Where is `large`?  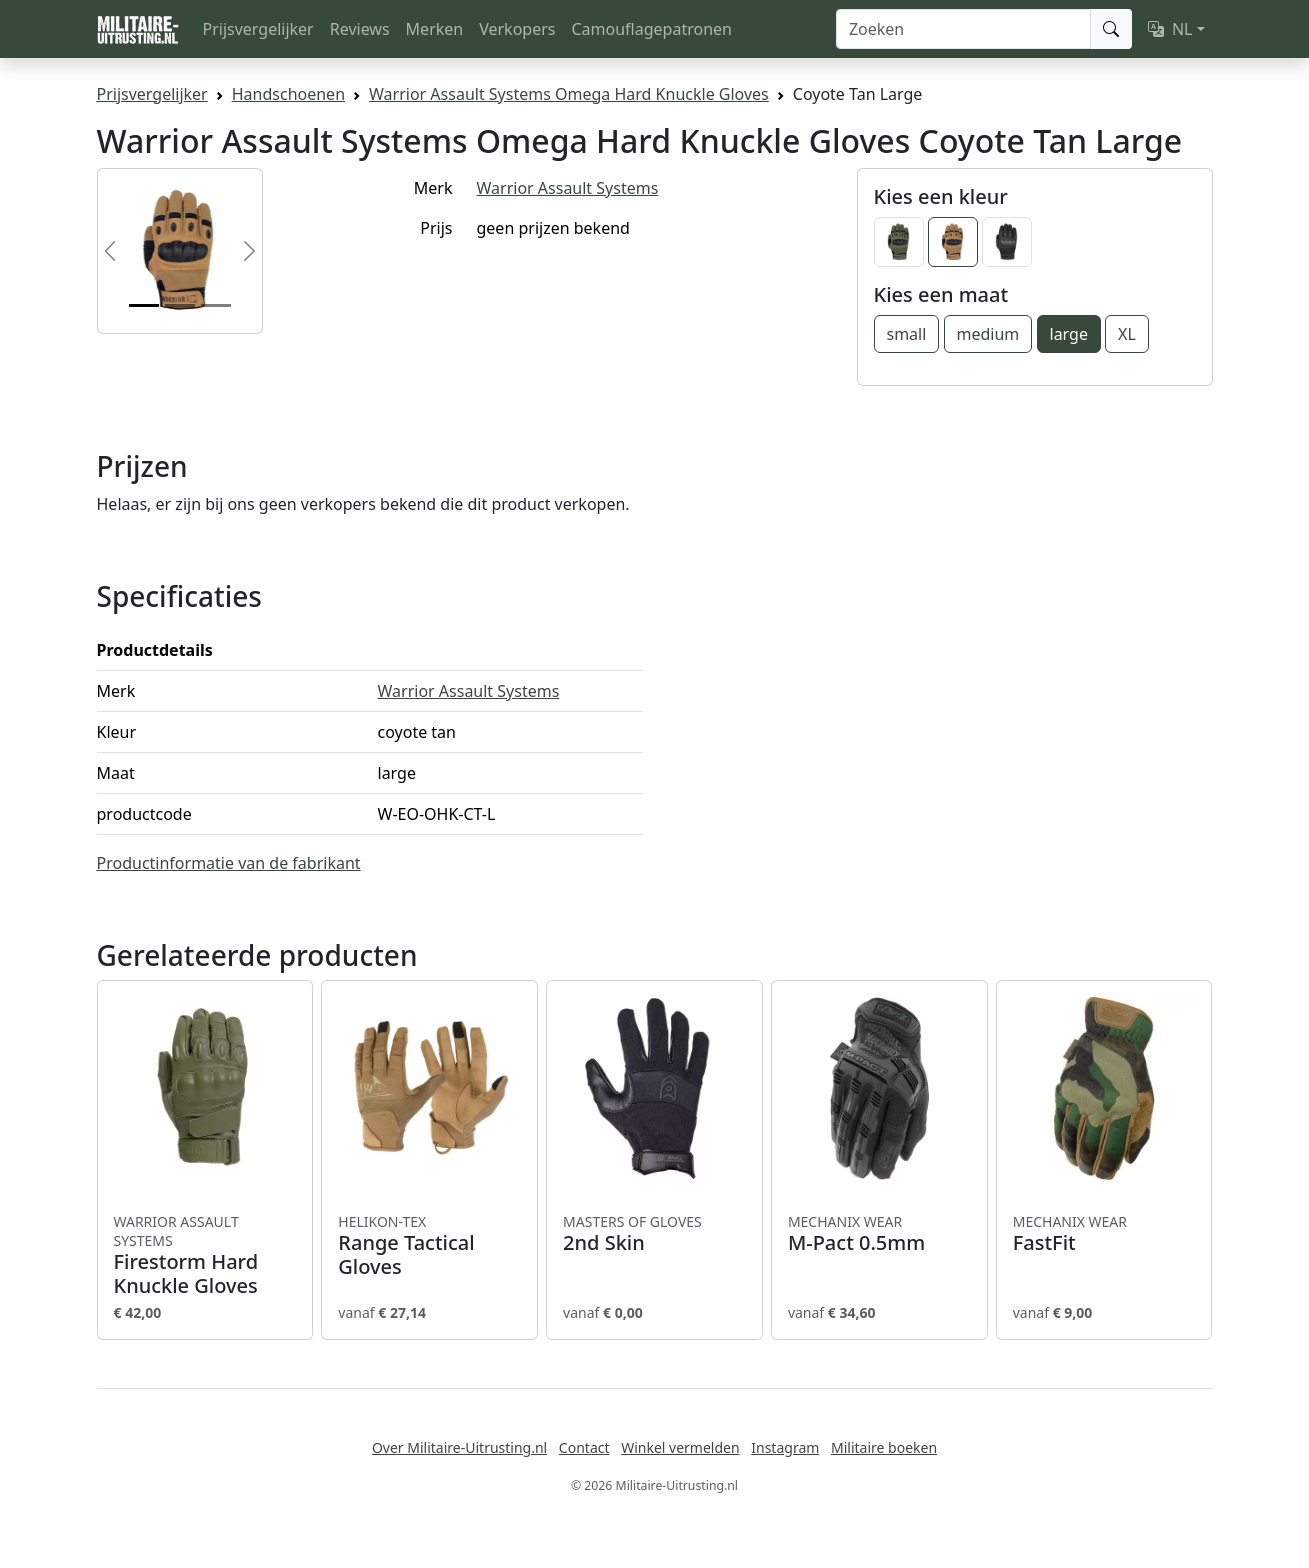 large is located at coordinates (1069, 334).